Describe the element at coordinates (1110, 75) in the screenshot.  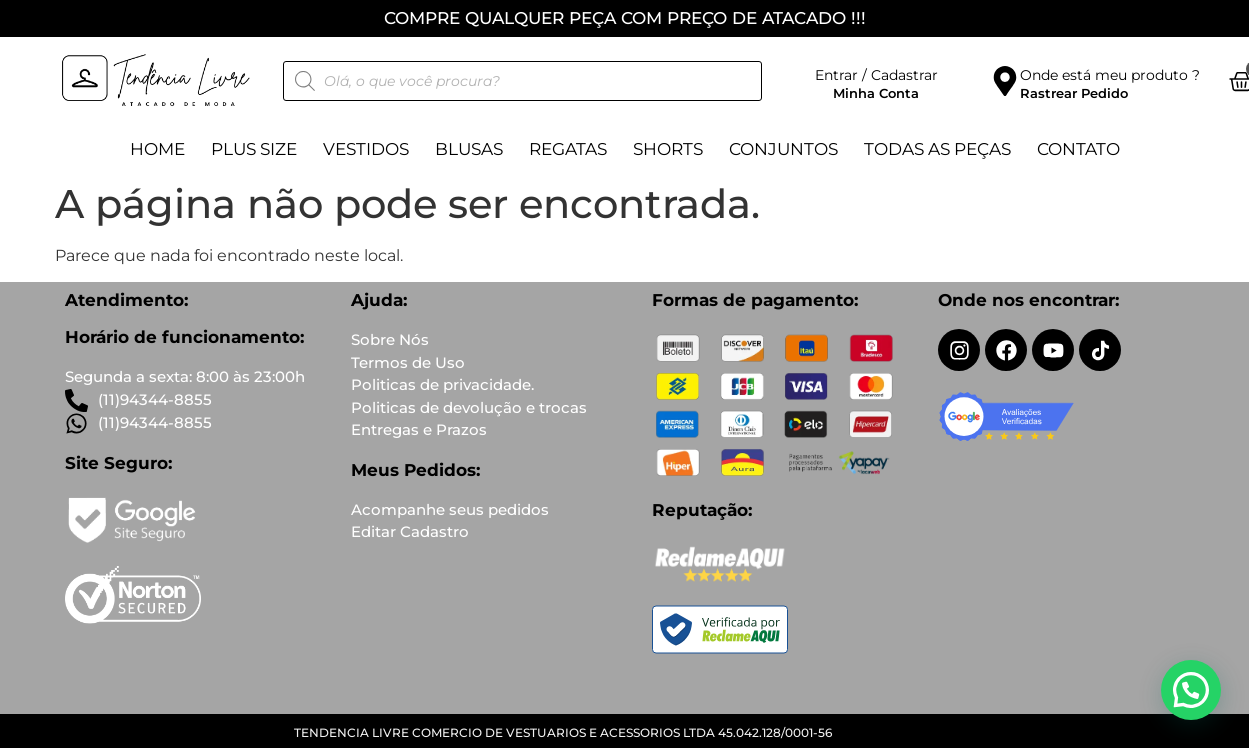
I see `Onde está meu produto ?` at that location.